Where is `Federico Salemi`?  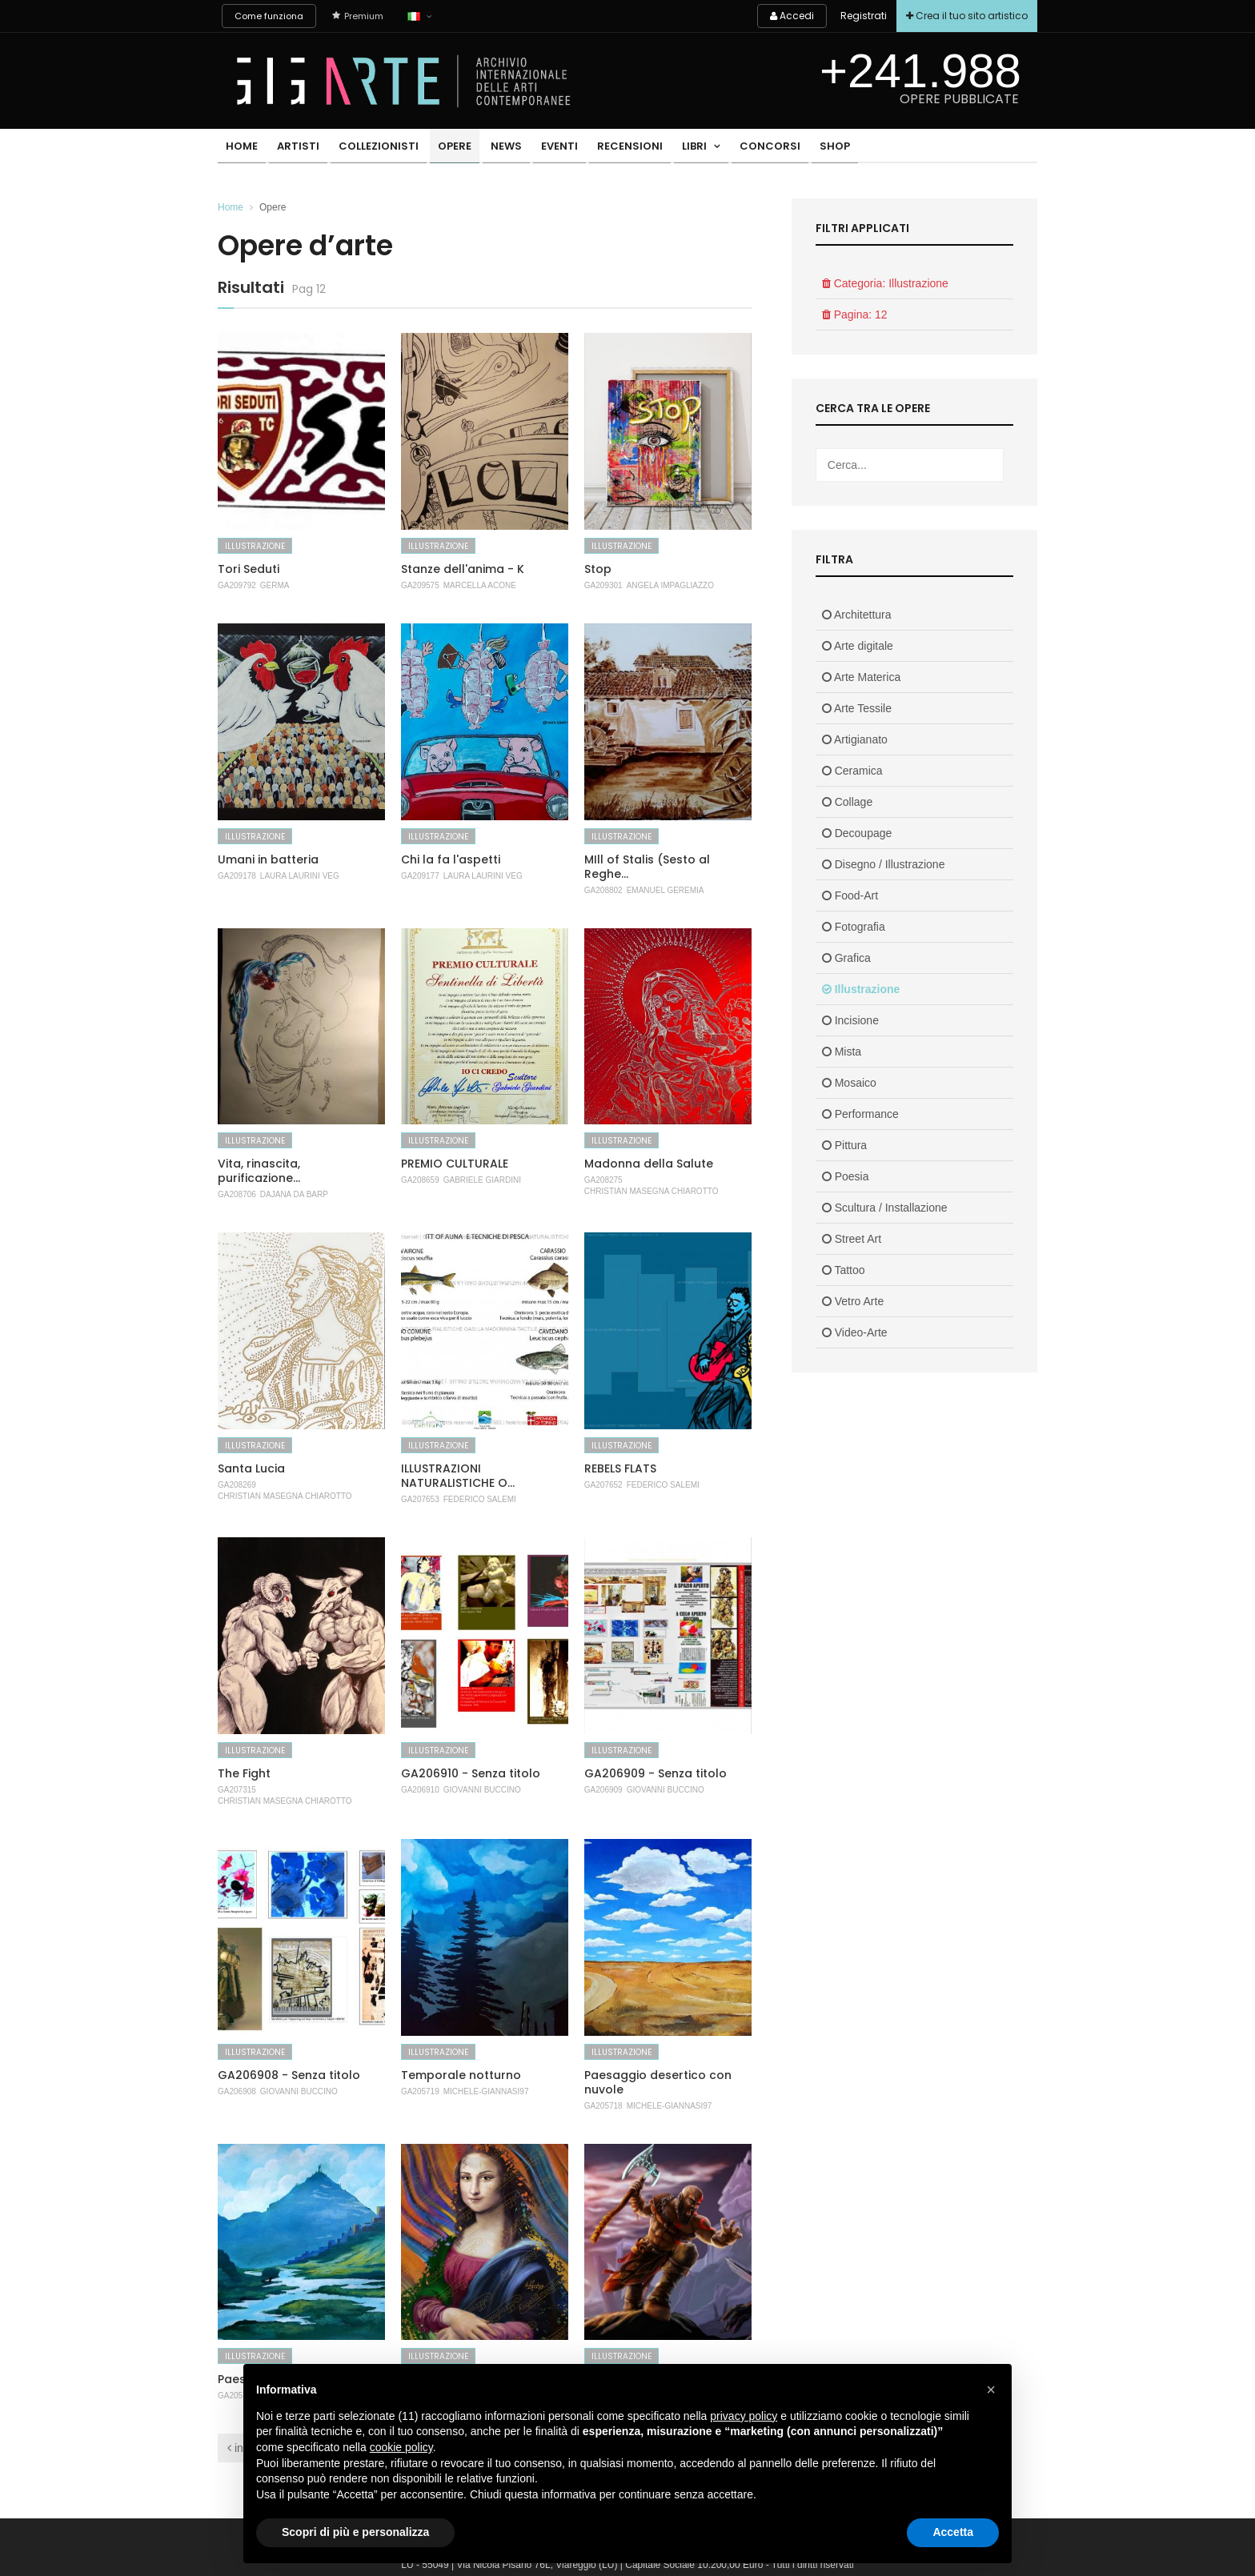 Federico Salemi is located at coordinates (479, 1499).